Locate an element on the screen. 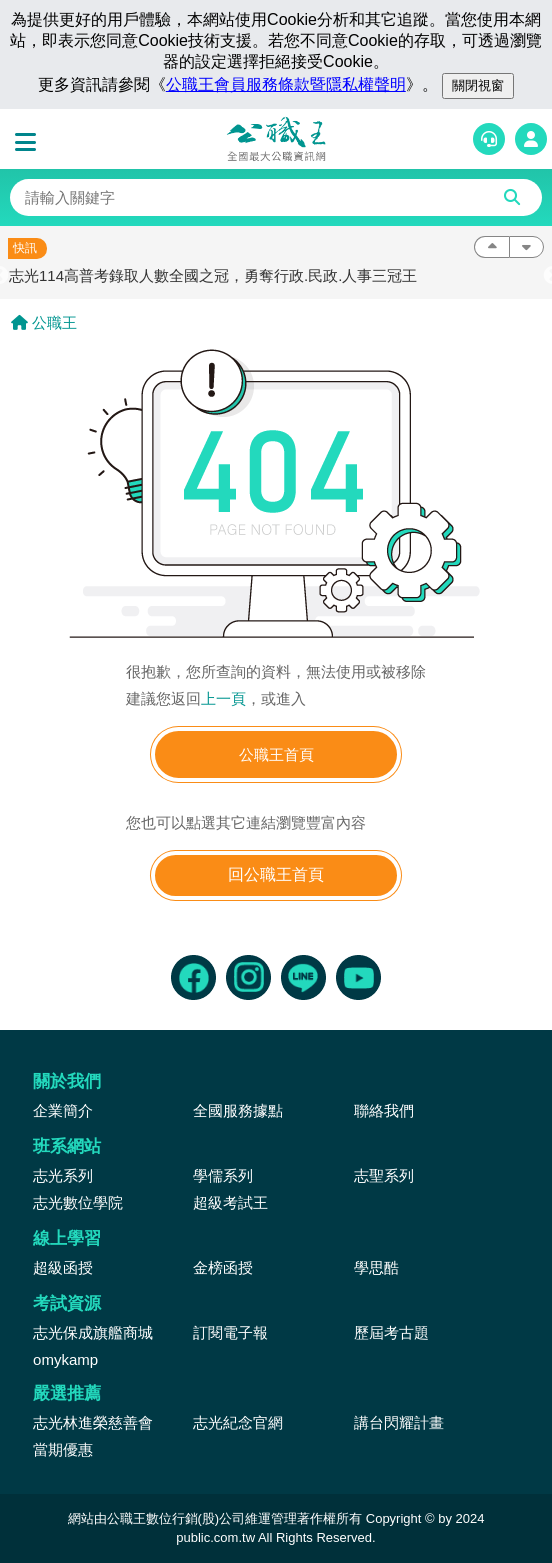  志光系列 is located at coordinates (63, 1175).